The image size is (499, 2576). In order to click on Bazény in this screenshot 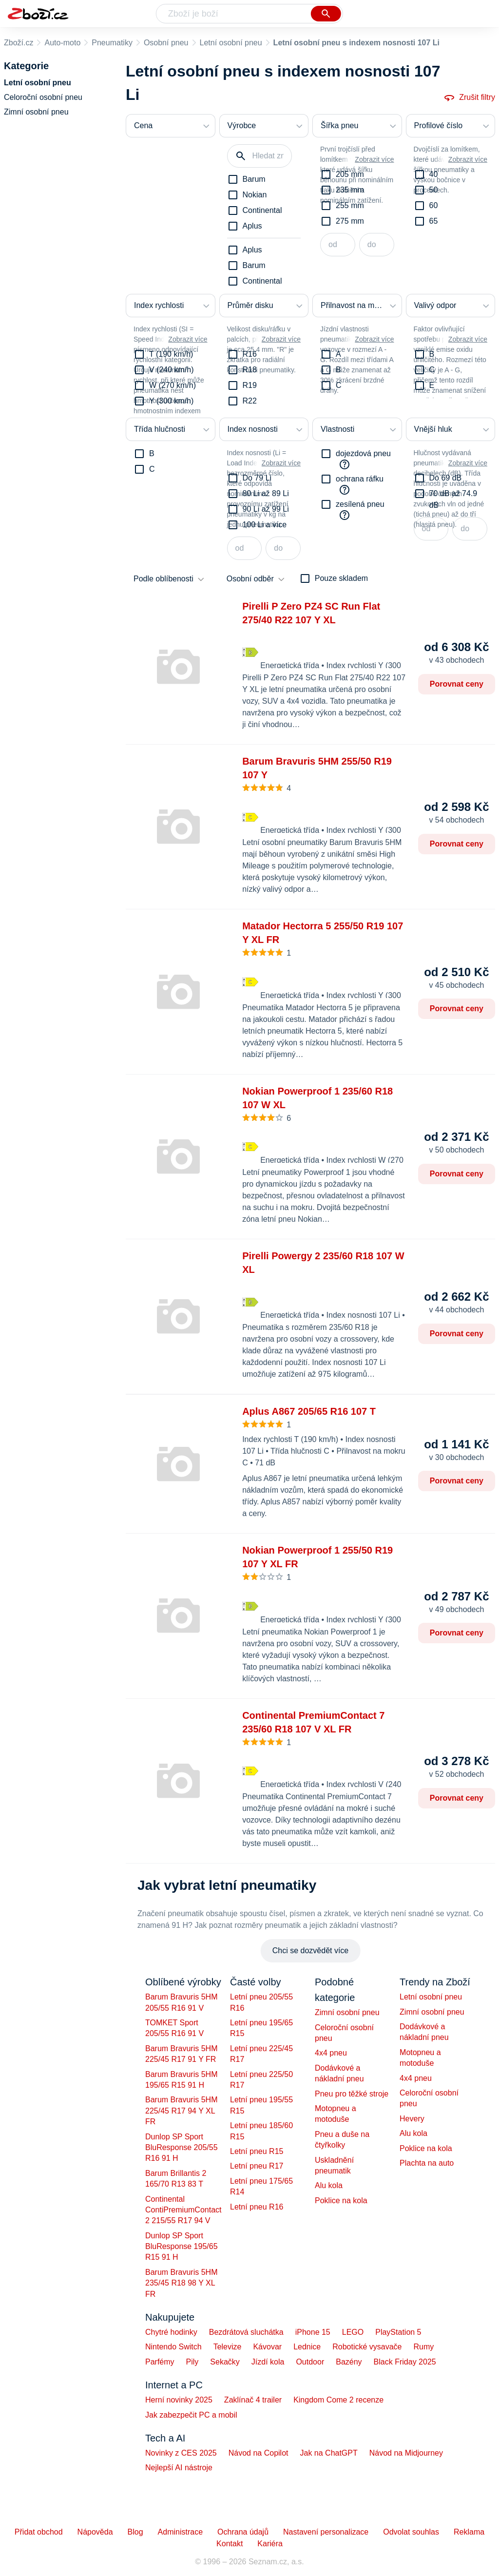, I will do `click(349, 2362)`.